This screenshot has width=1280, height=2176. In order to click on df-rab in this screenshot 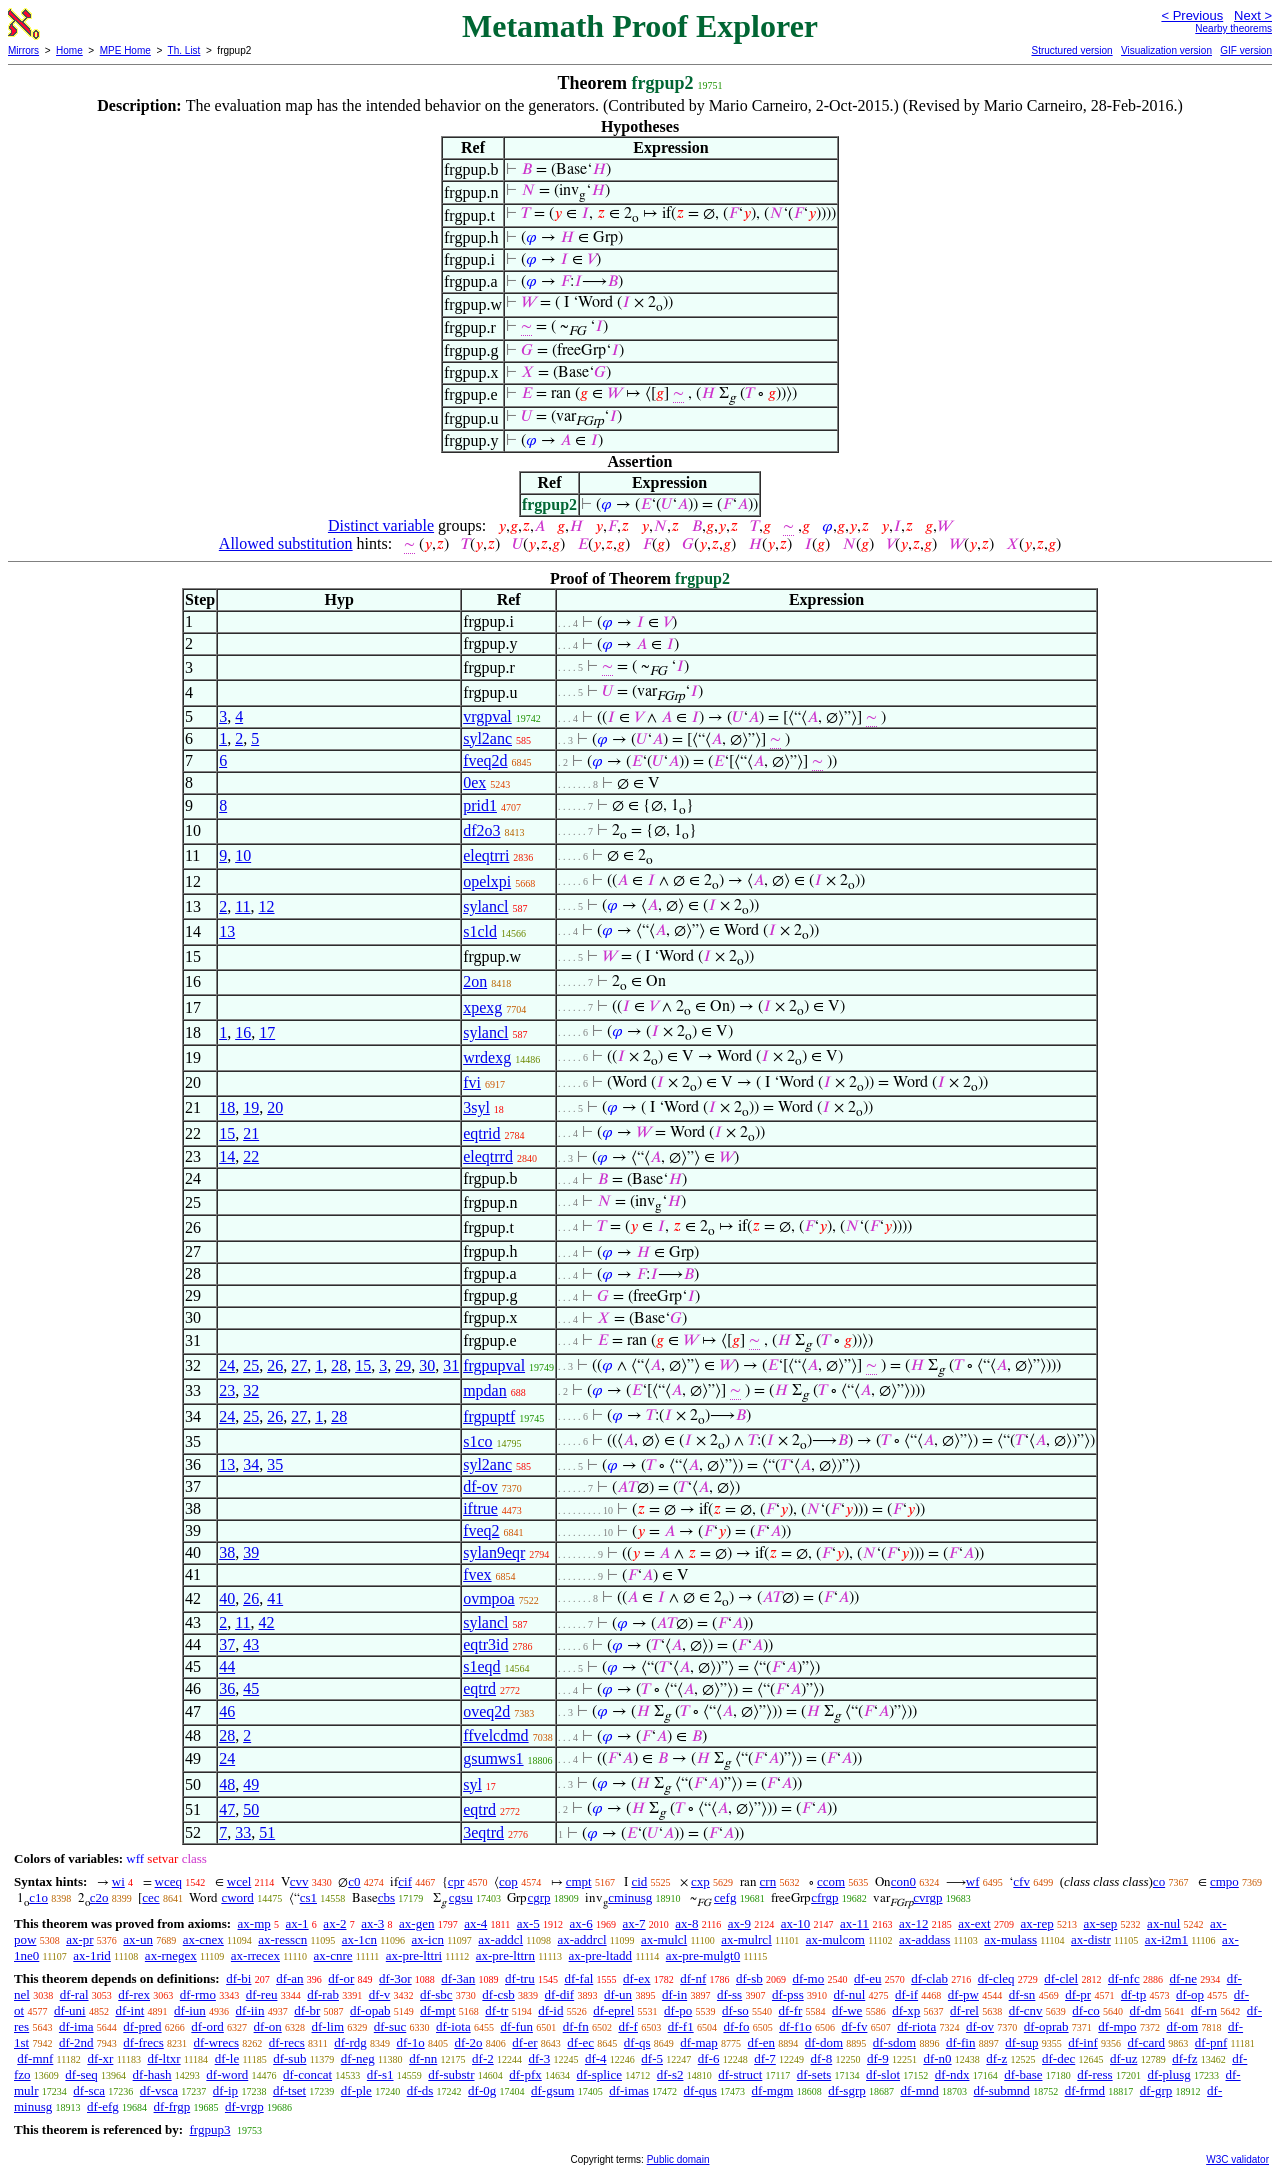, I will do `click(323, 1994)`.